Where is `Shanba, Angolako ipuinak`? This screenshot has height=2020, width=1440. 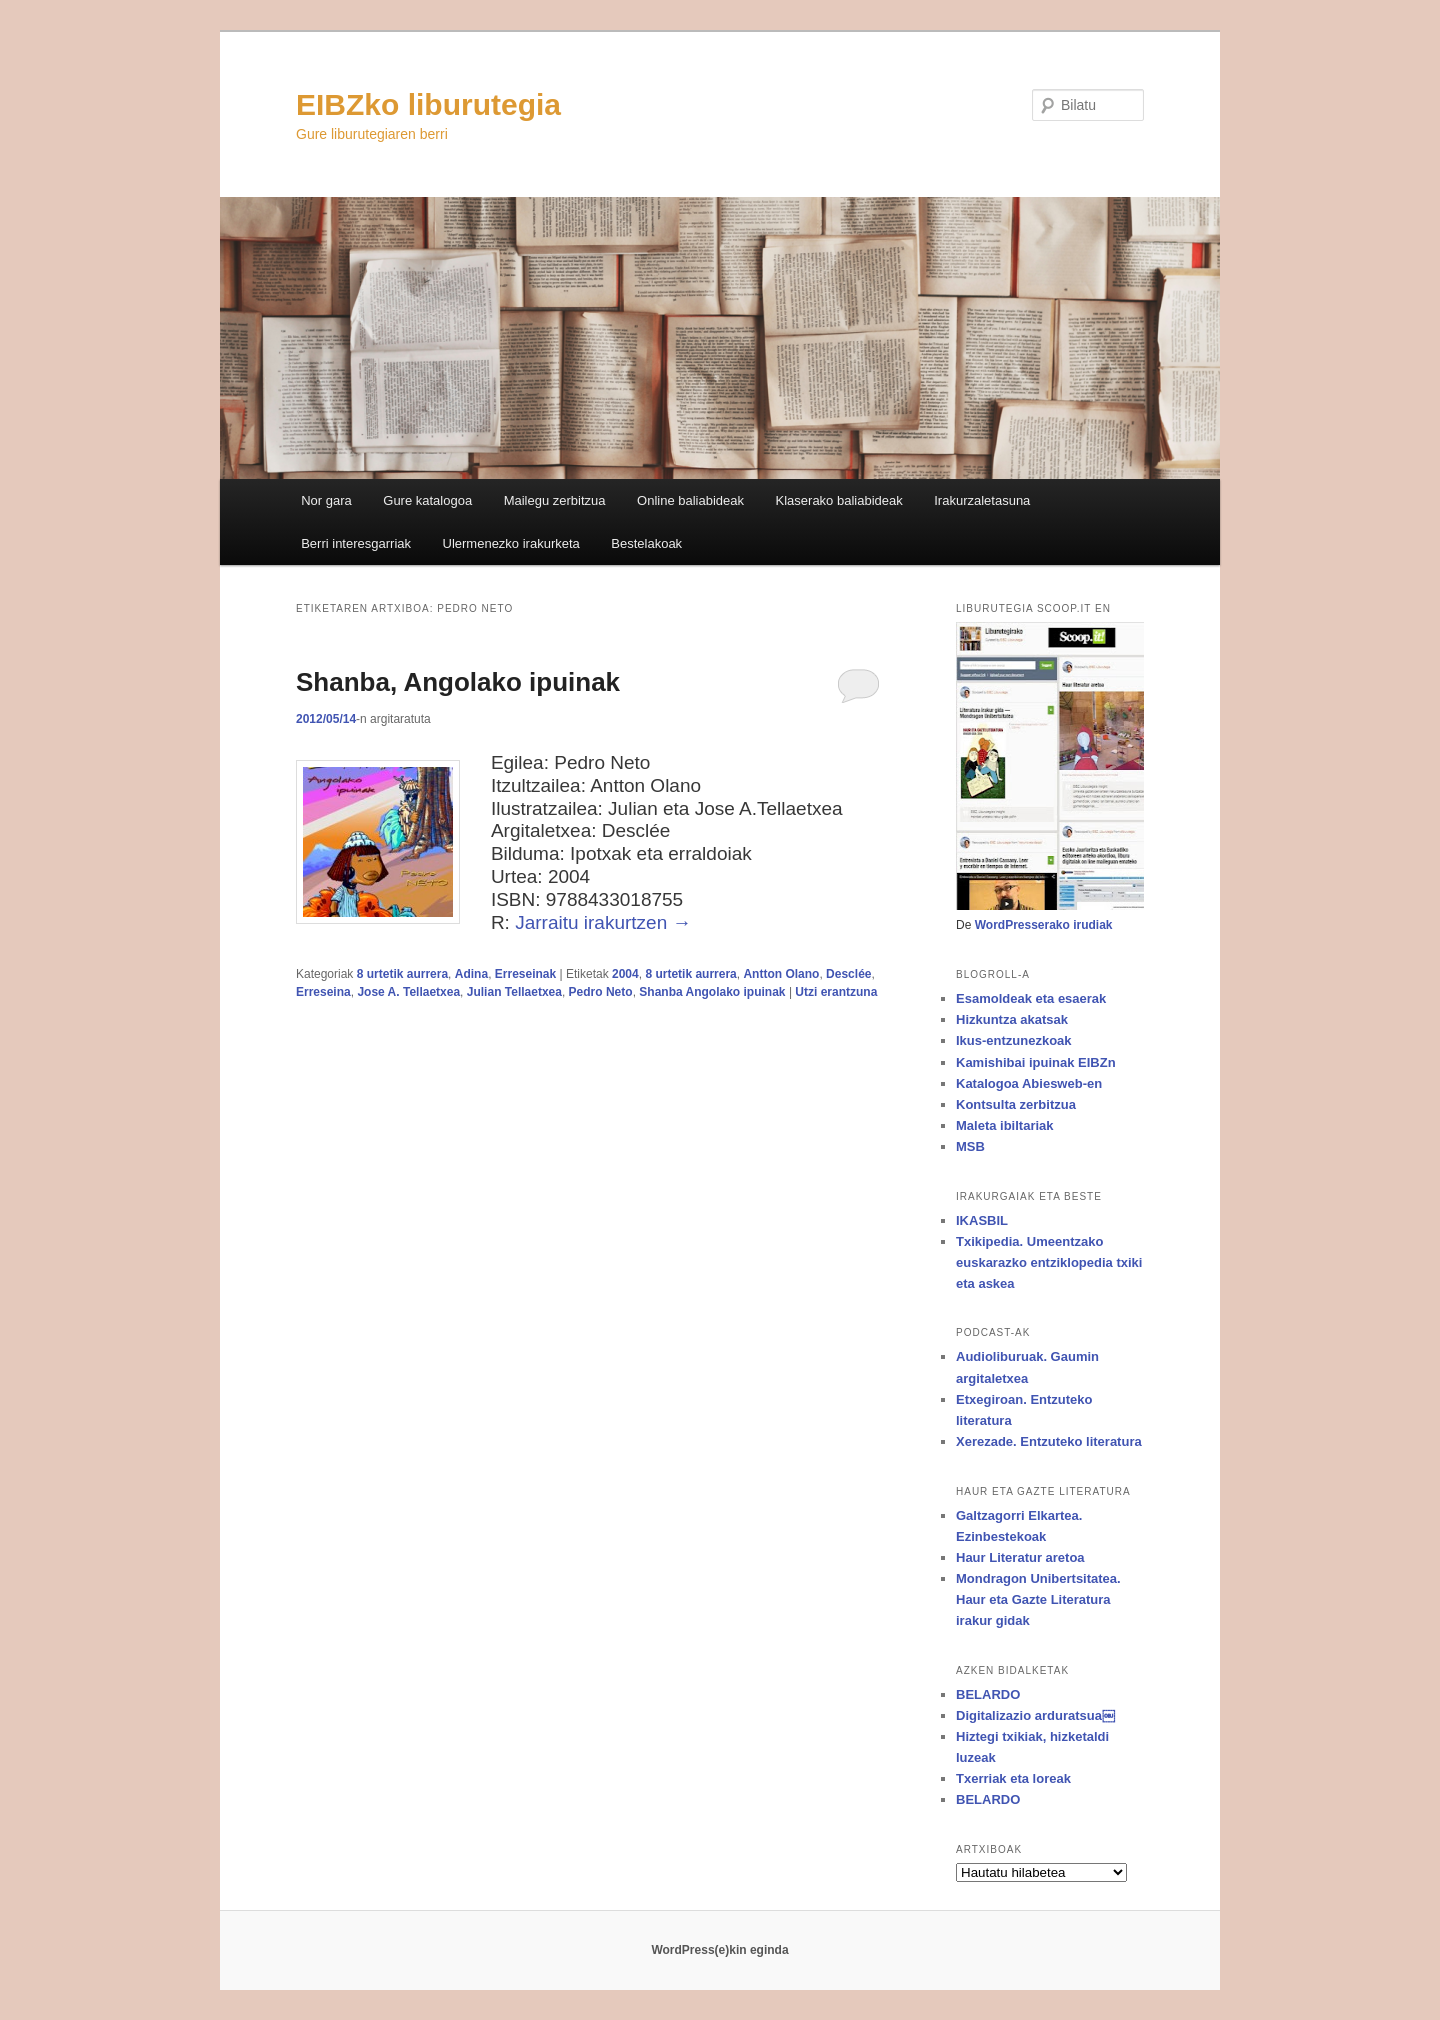 Shanba, Angolako ipuinak is located at coordinates (458, 682).